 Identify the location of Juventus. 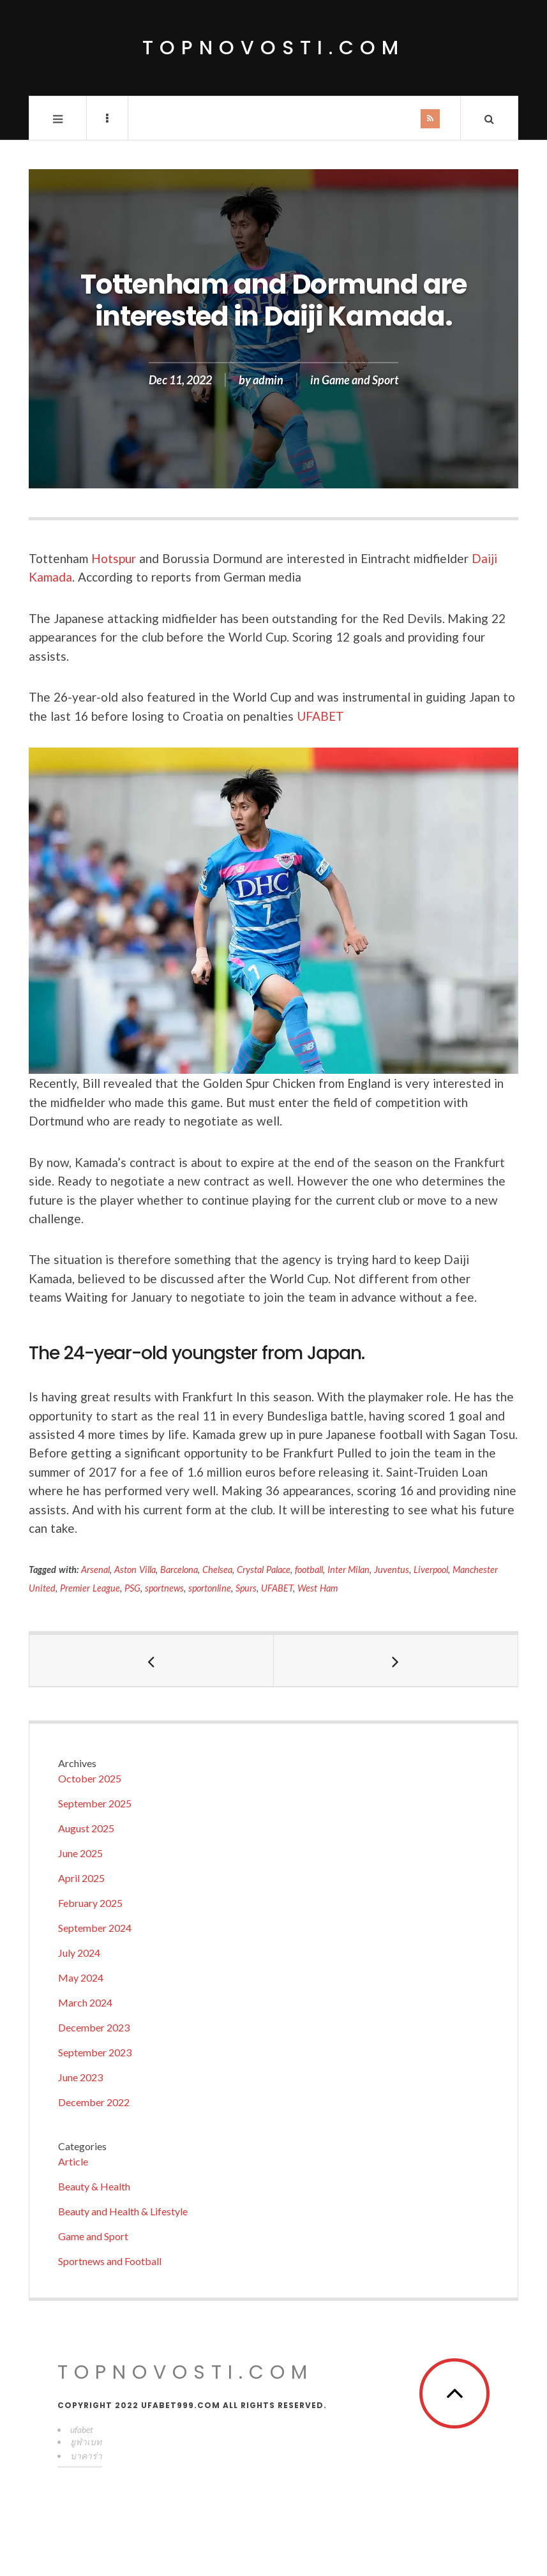
(391, 1569).